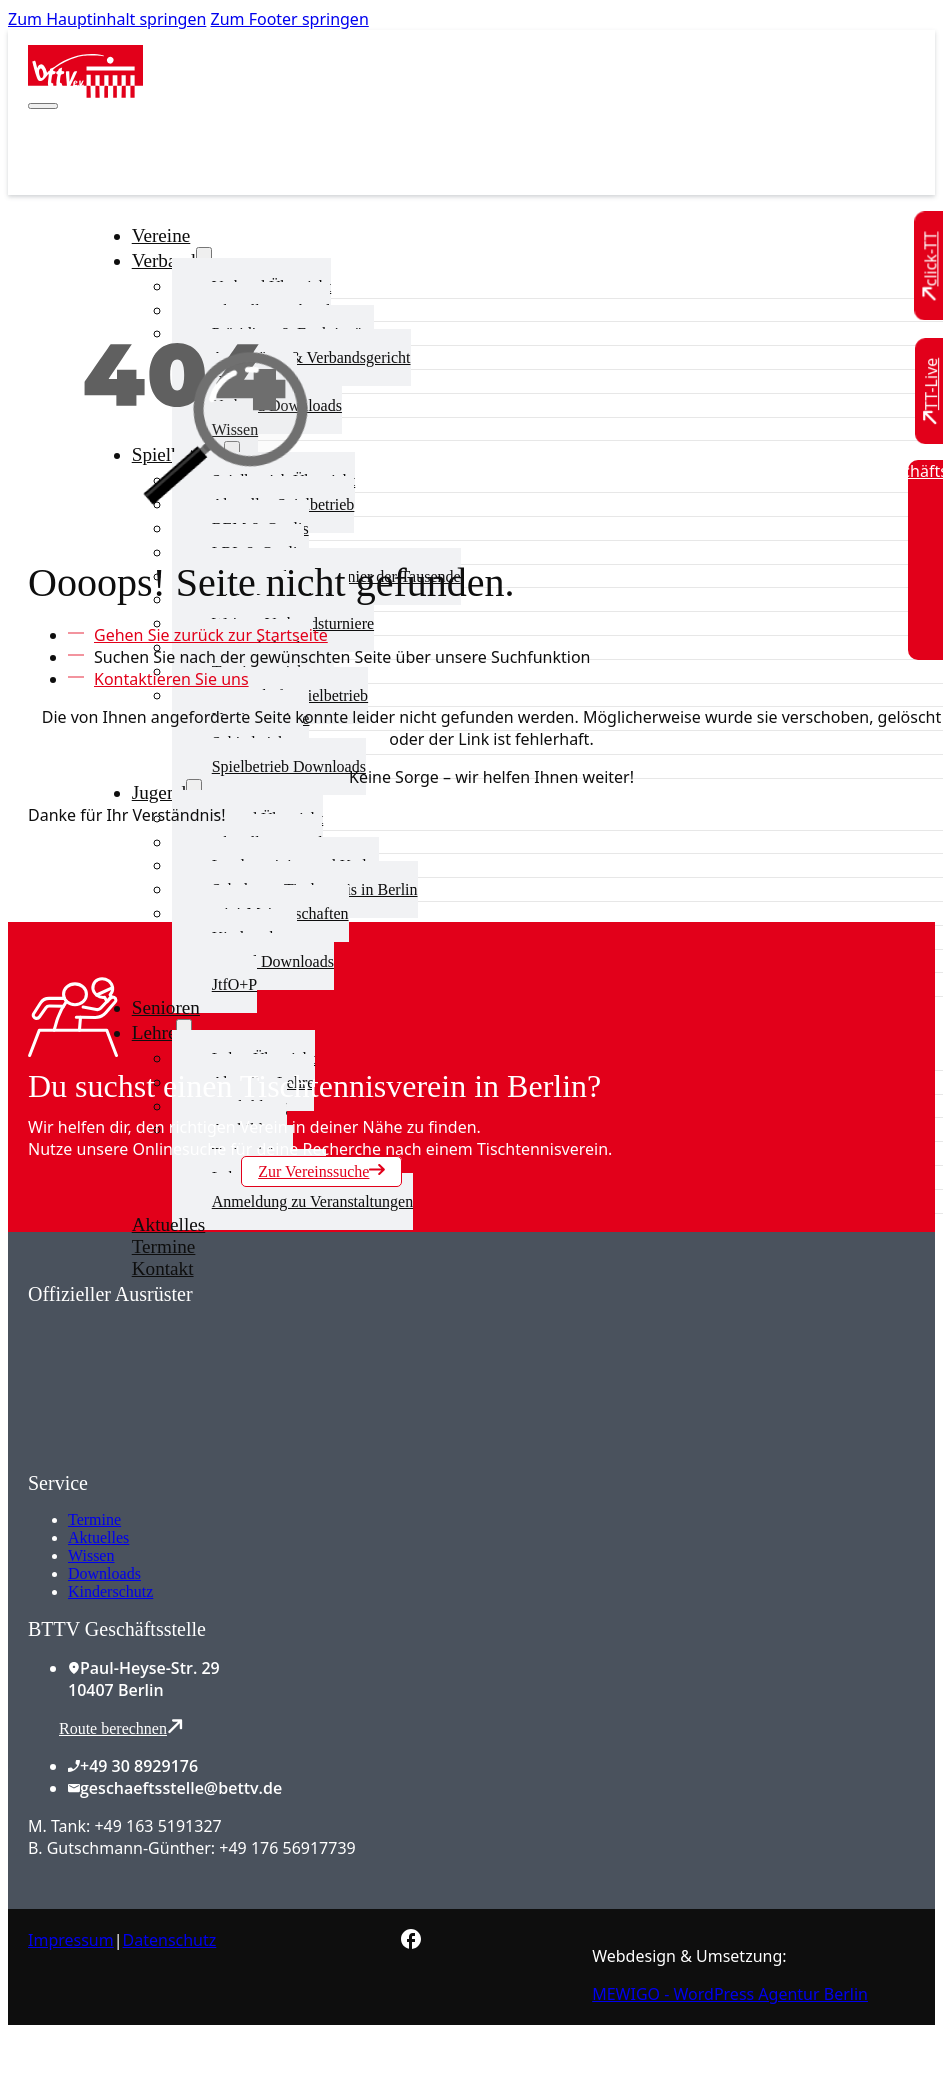  What do you see at coordinates (104, 1573) in the screenshot?
I see `Downloads` at bounding box center [104, 1573].